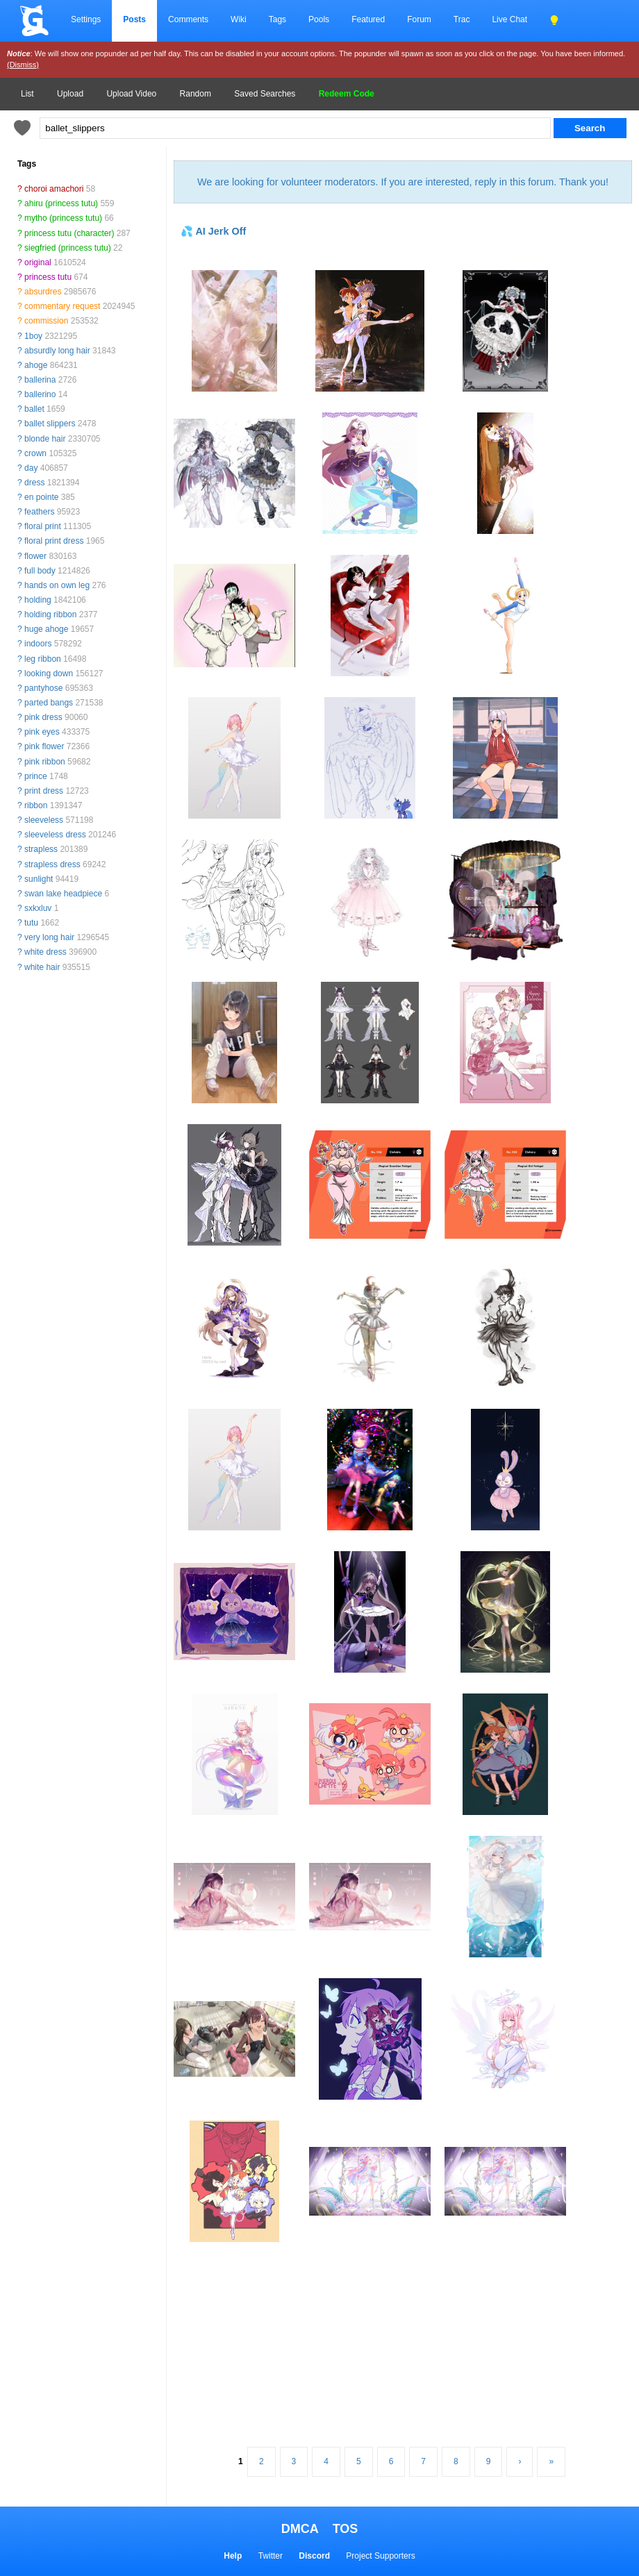 The height and width of the screenshot is (2576, 639). I want to click on 💦 AI Jerk Off, so click(213, 231).